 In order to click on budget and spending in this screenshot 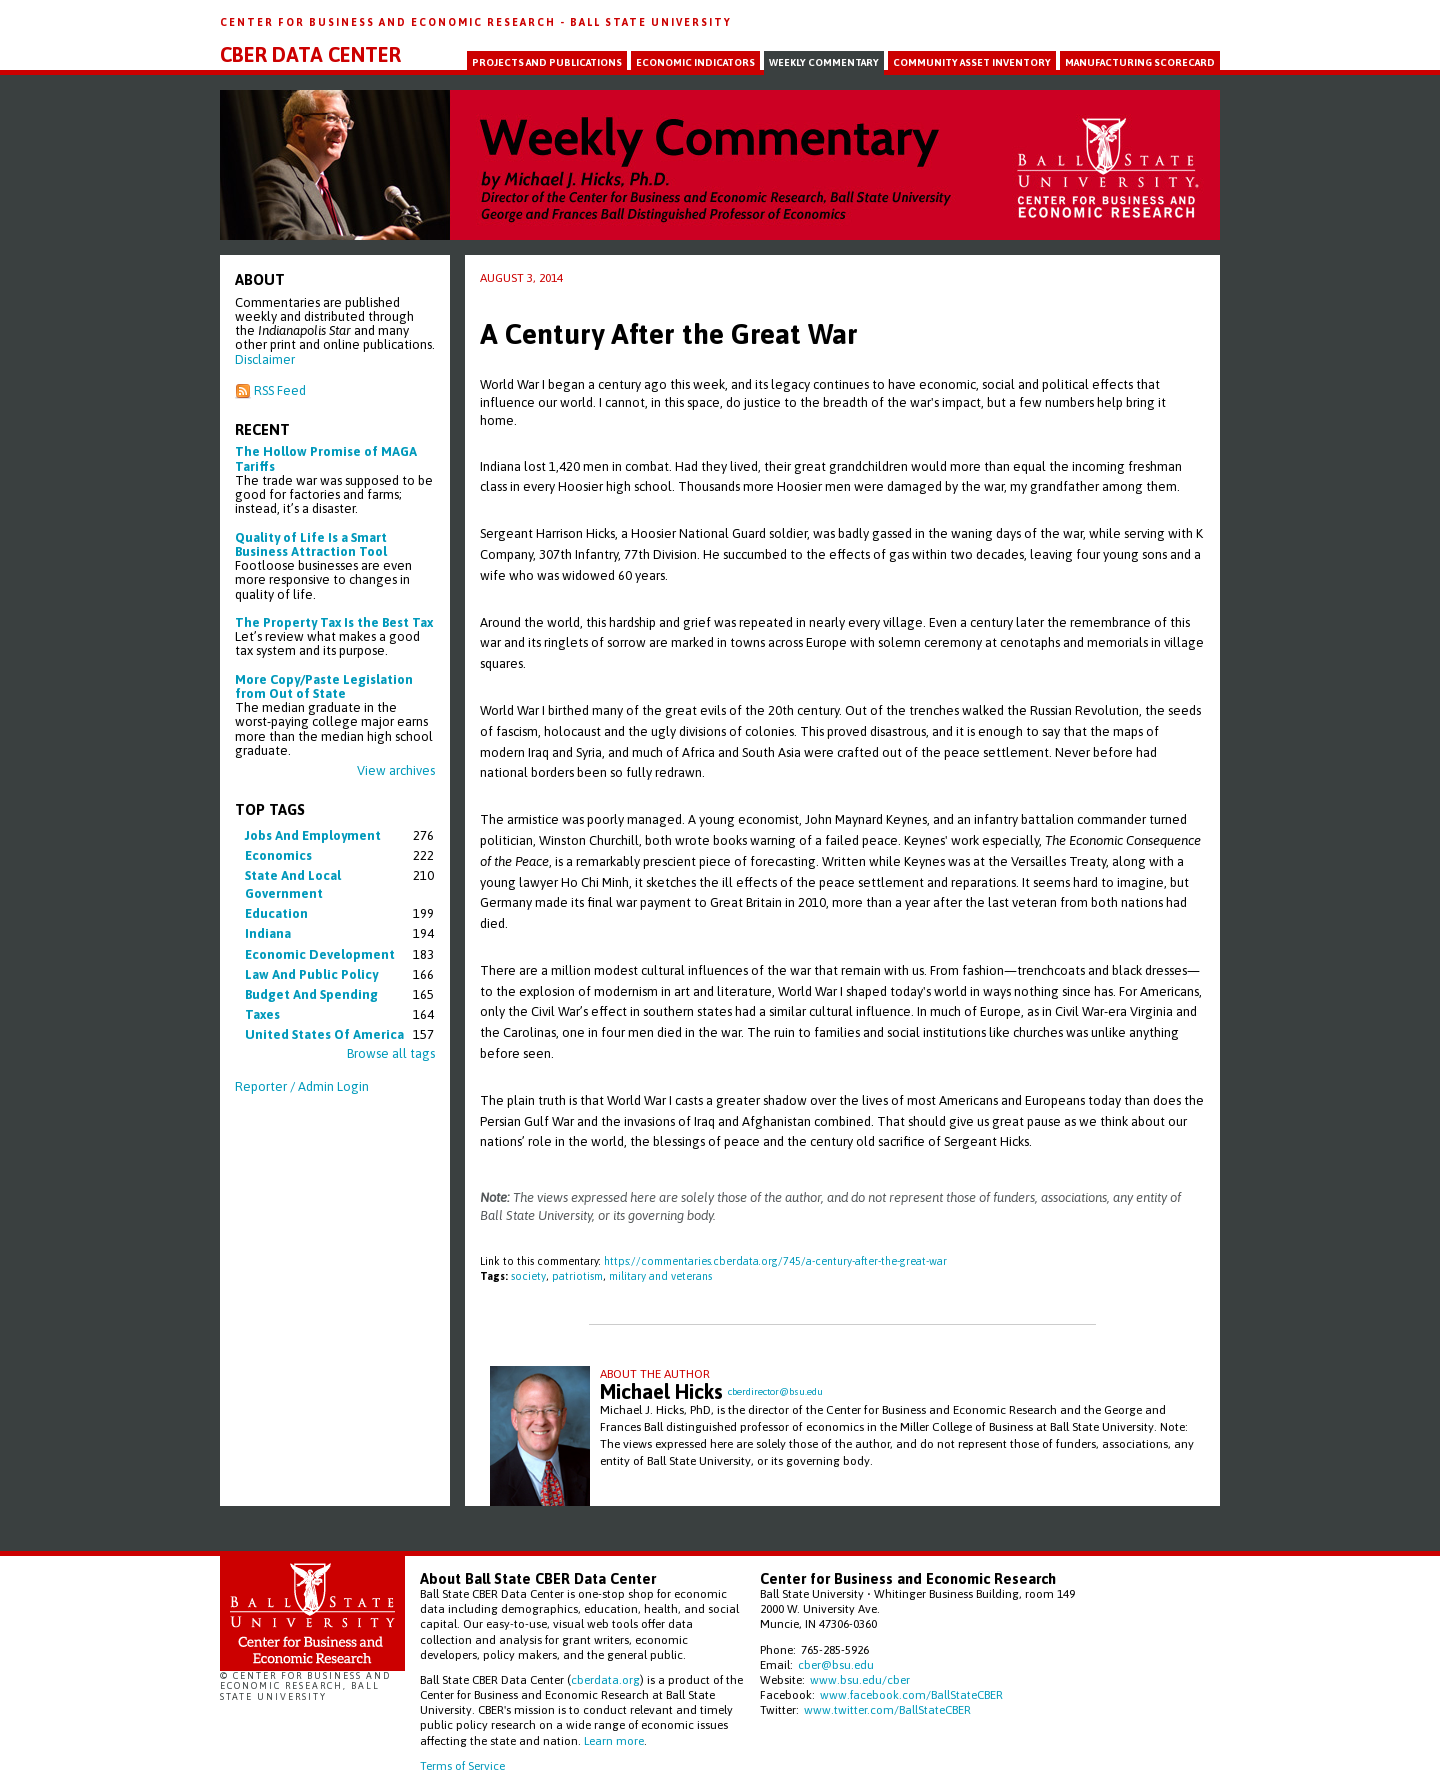, I will do `click(311, 994)`.